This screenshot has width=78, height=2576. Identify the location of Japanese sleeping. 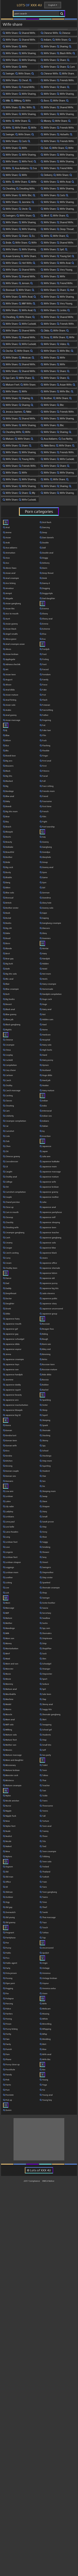
(50, 1222).